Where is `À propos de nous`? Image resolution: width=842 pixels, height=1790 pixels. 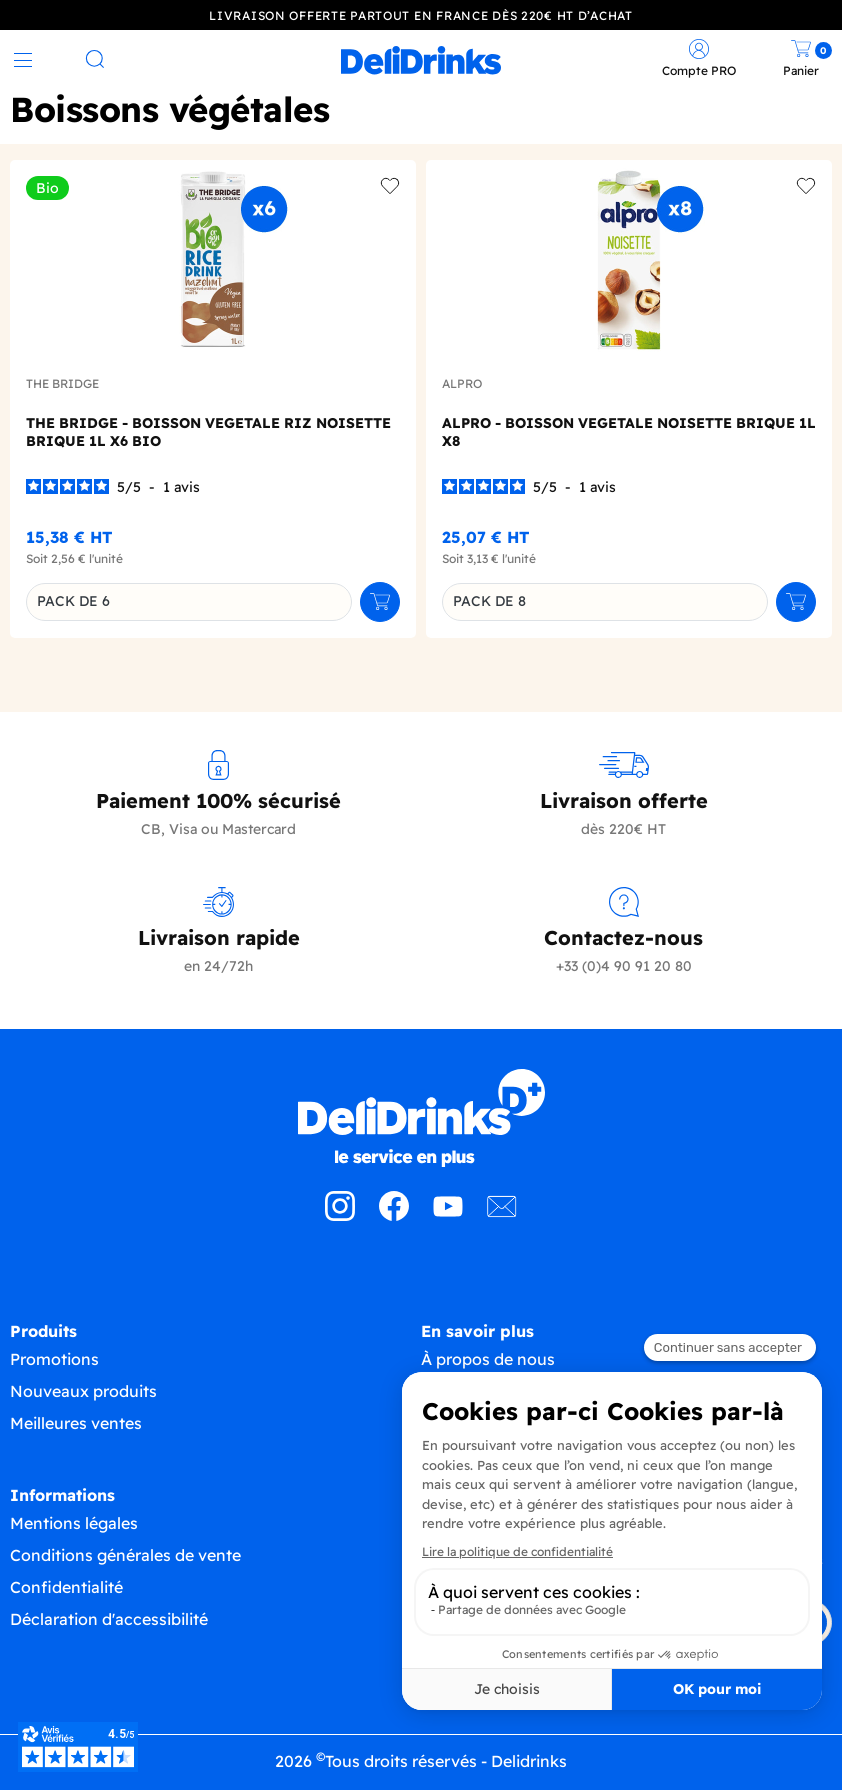
À propos de nous is located at coordinates (488, 1358).